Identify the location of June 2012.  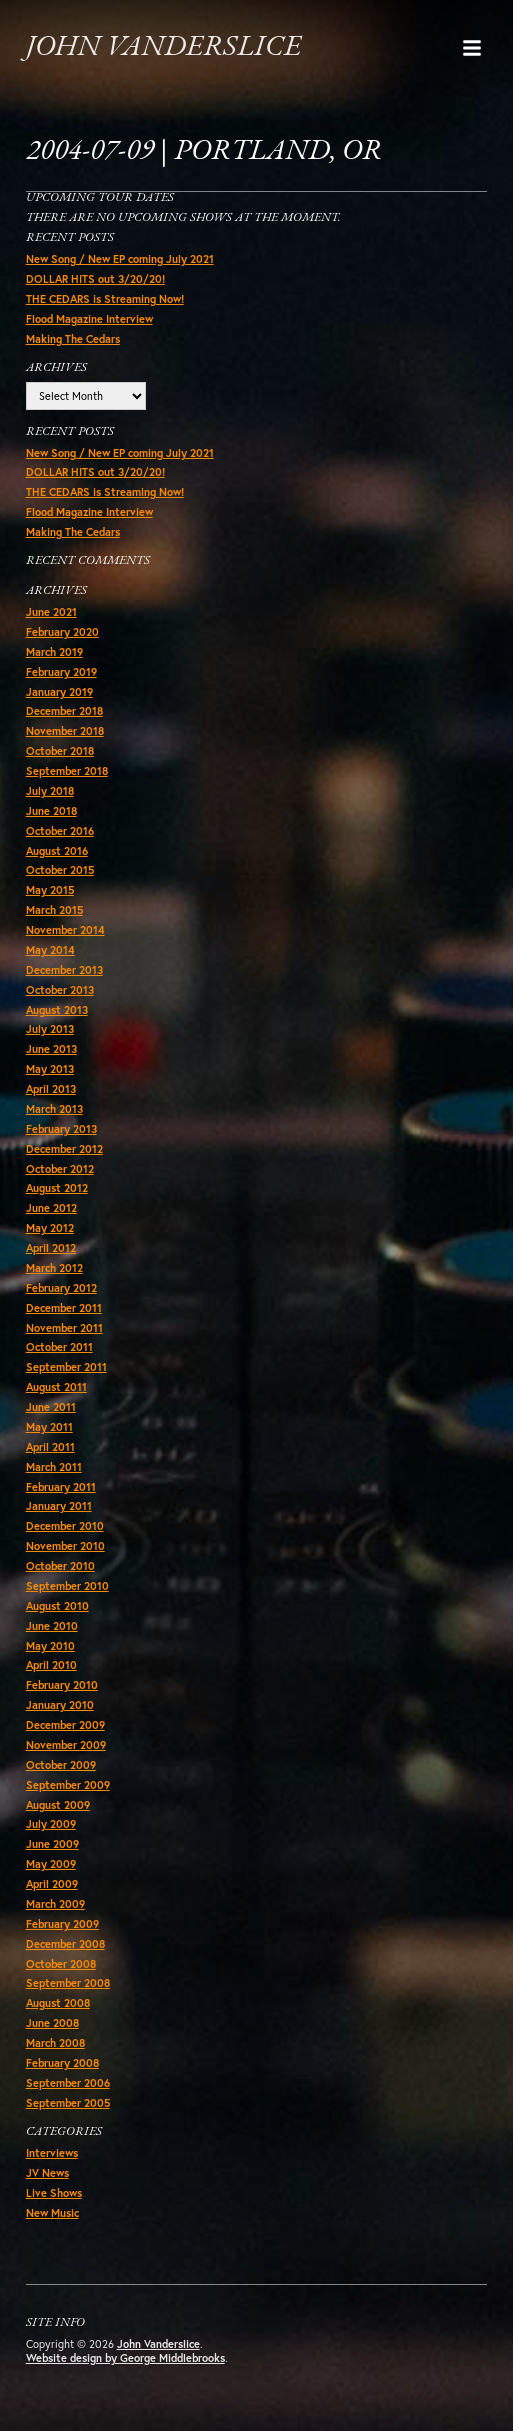
(51, 1208).